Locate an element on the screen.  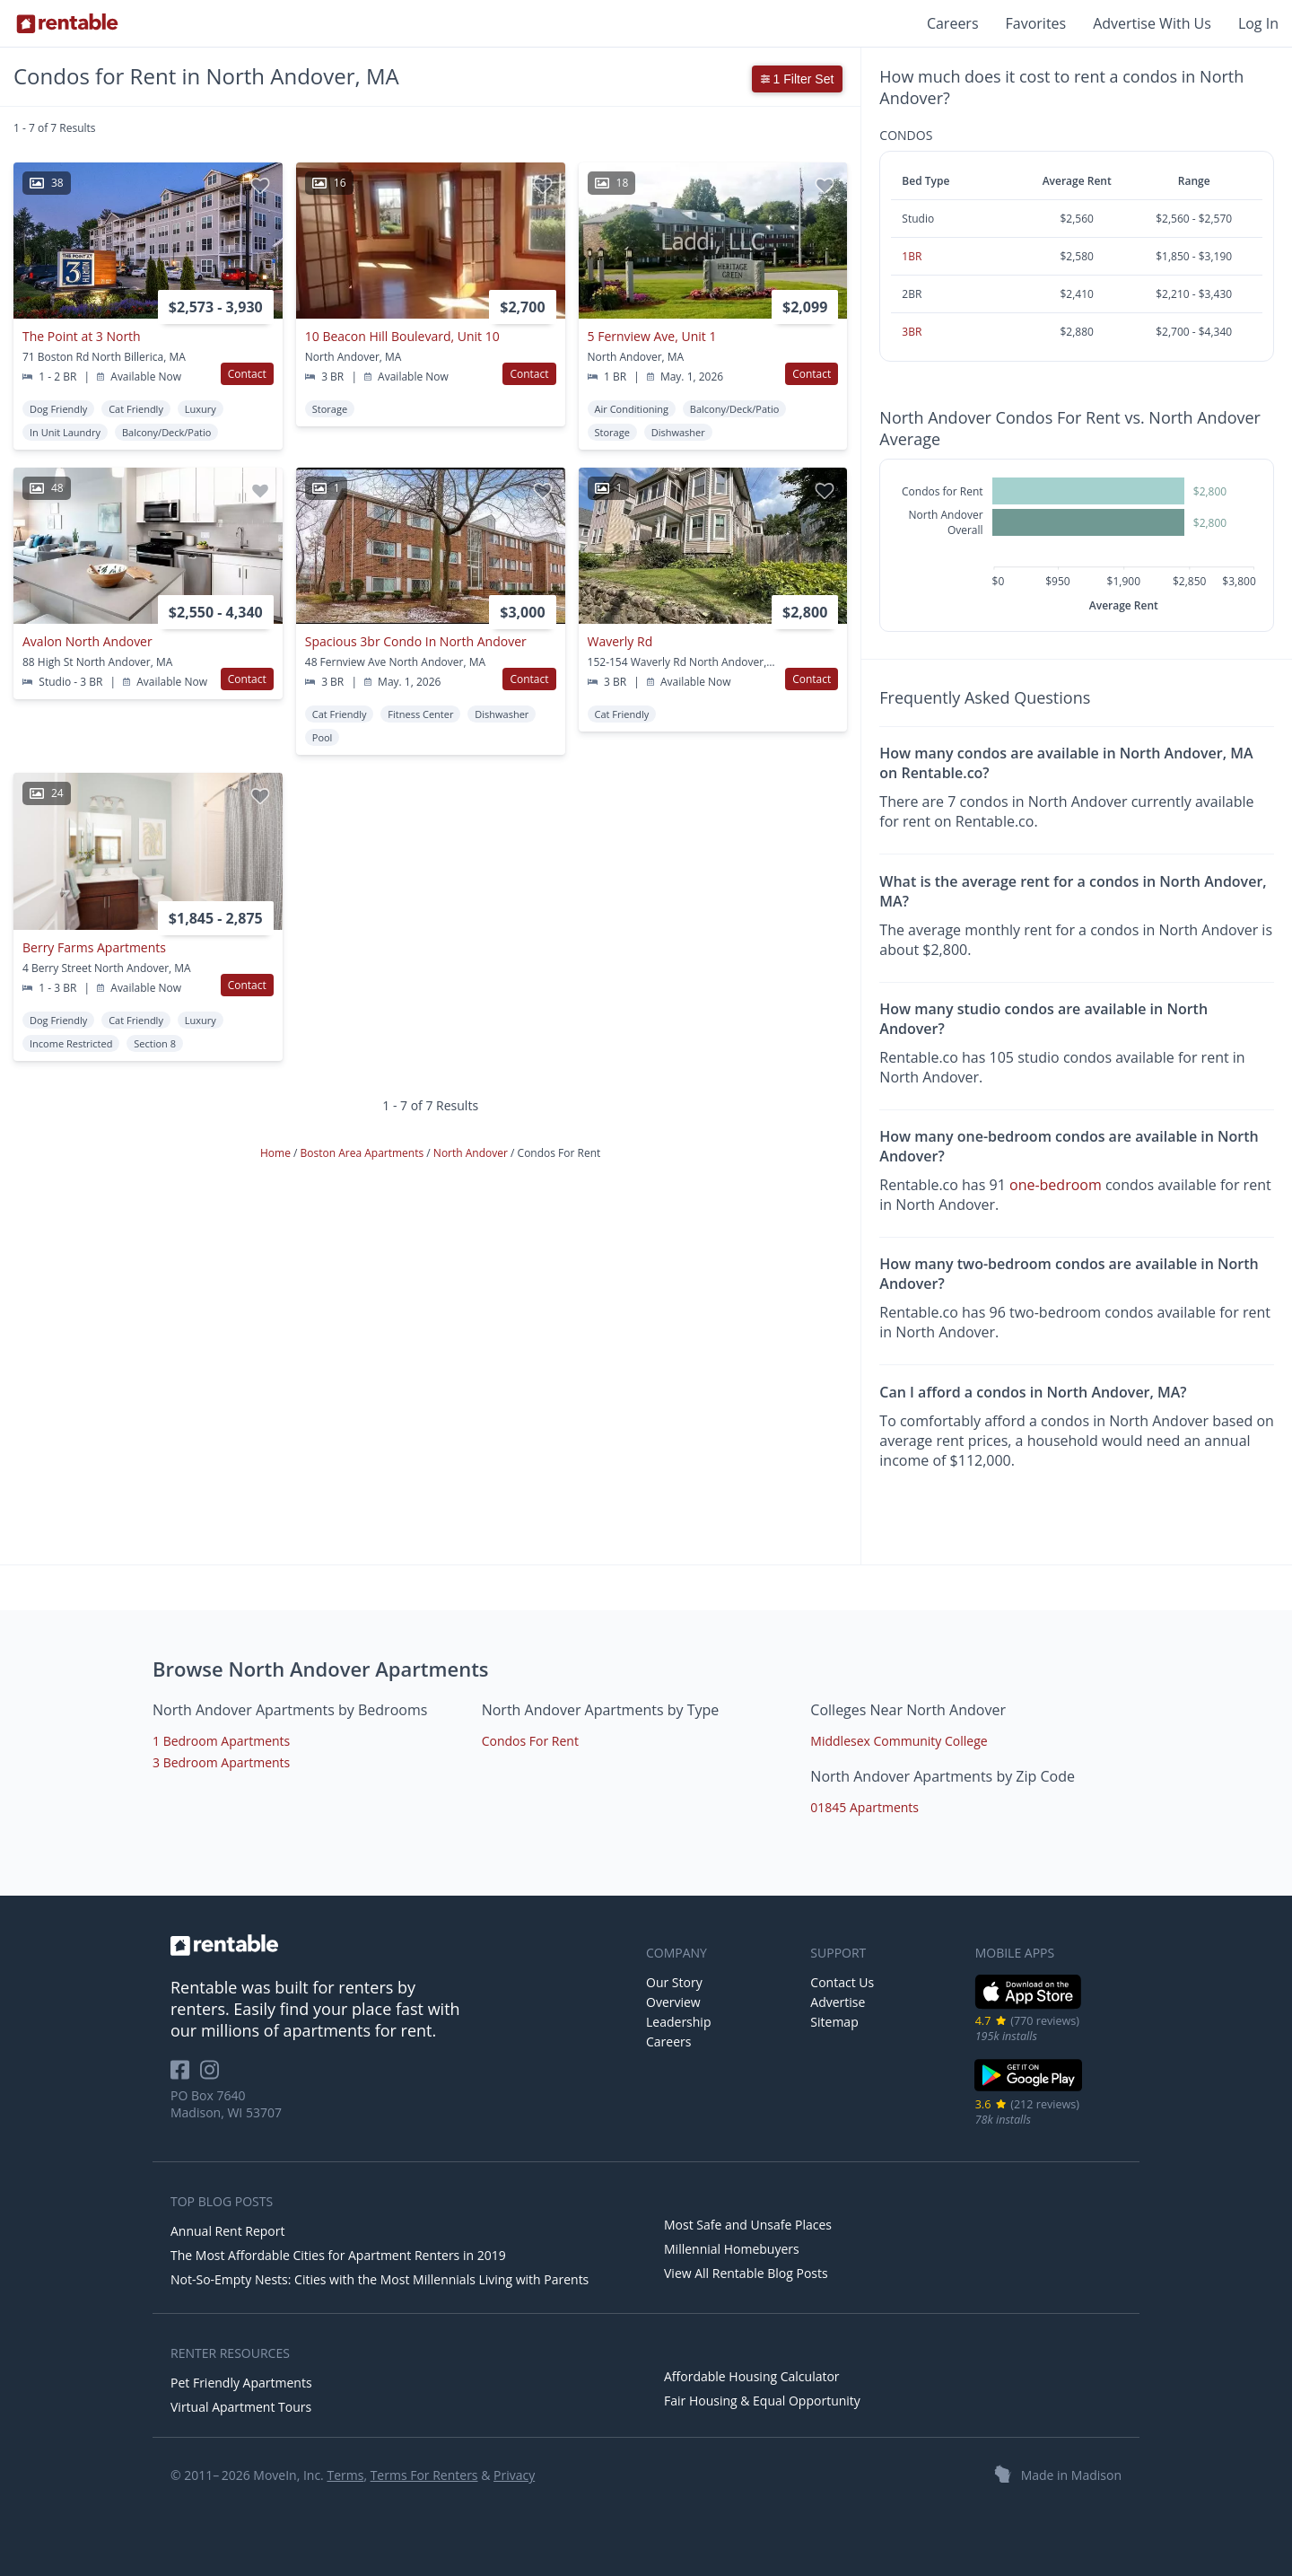
Log In is located at coordinates (1258, 23).